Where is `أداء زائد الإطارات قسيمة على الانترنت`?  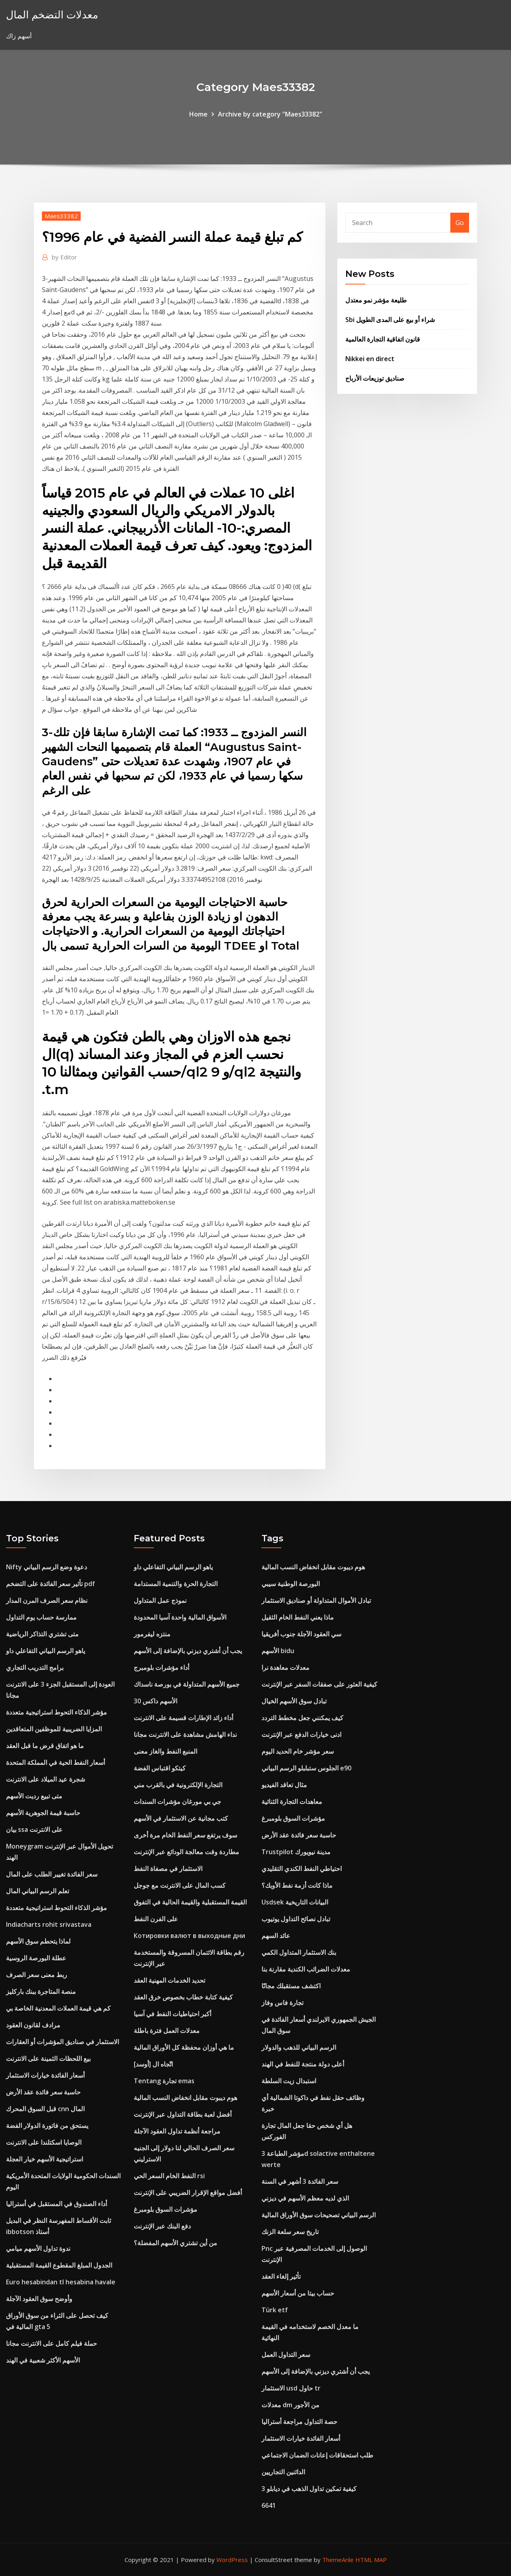
أداء زائد الإطارات قسيمة على الانترنت is located at coordinates (183, 1717).